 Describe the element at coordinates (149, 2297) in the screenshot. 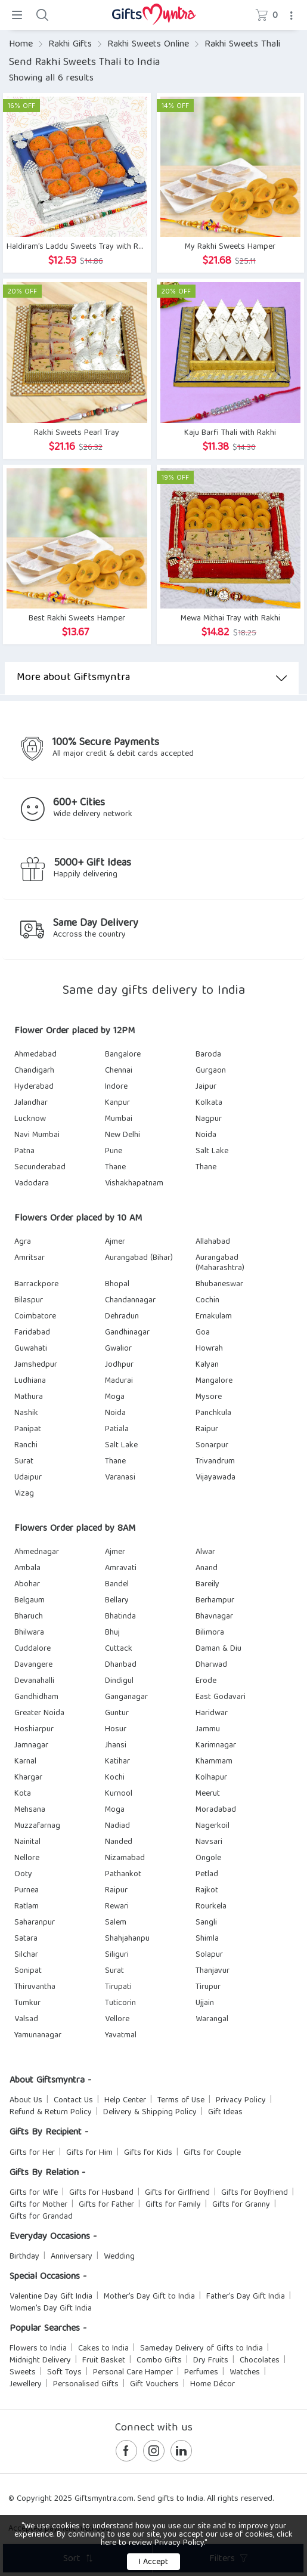

I see `Mother's Day Gift to India` at that location.